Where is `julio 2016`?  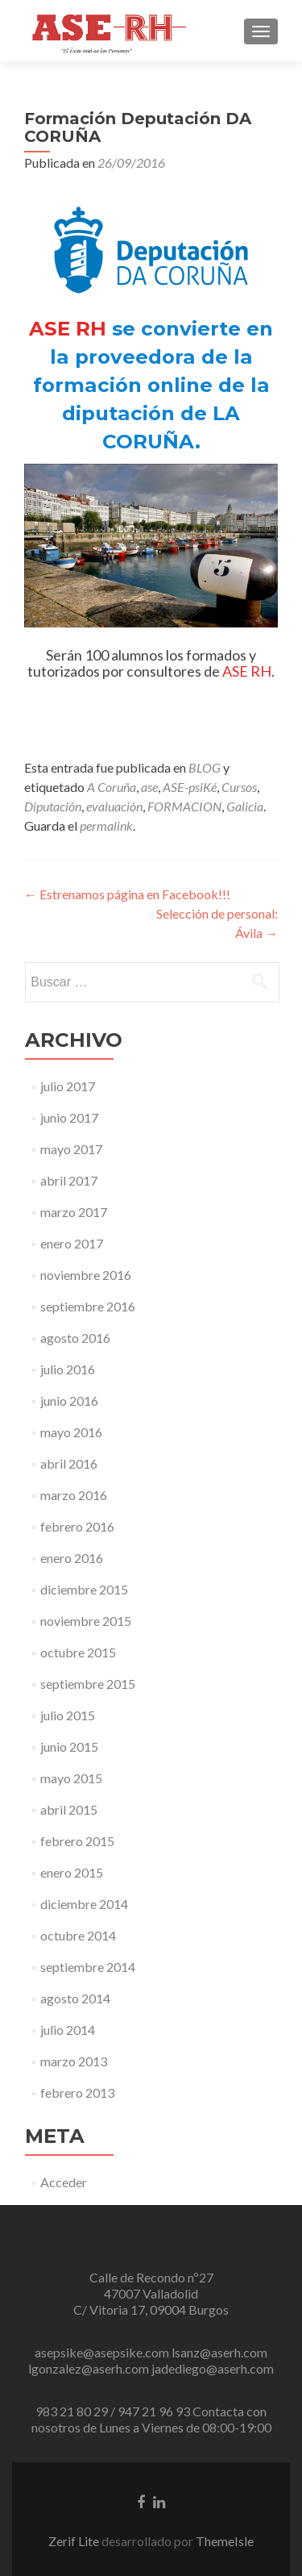 julio 2016 is located at coordinates (67, 1369).